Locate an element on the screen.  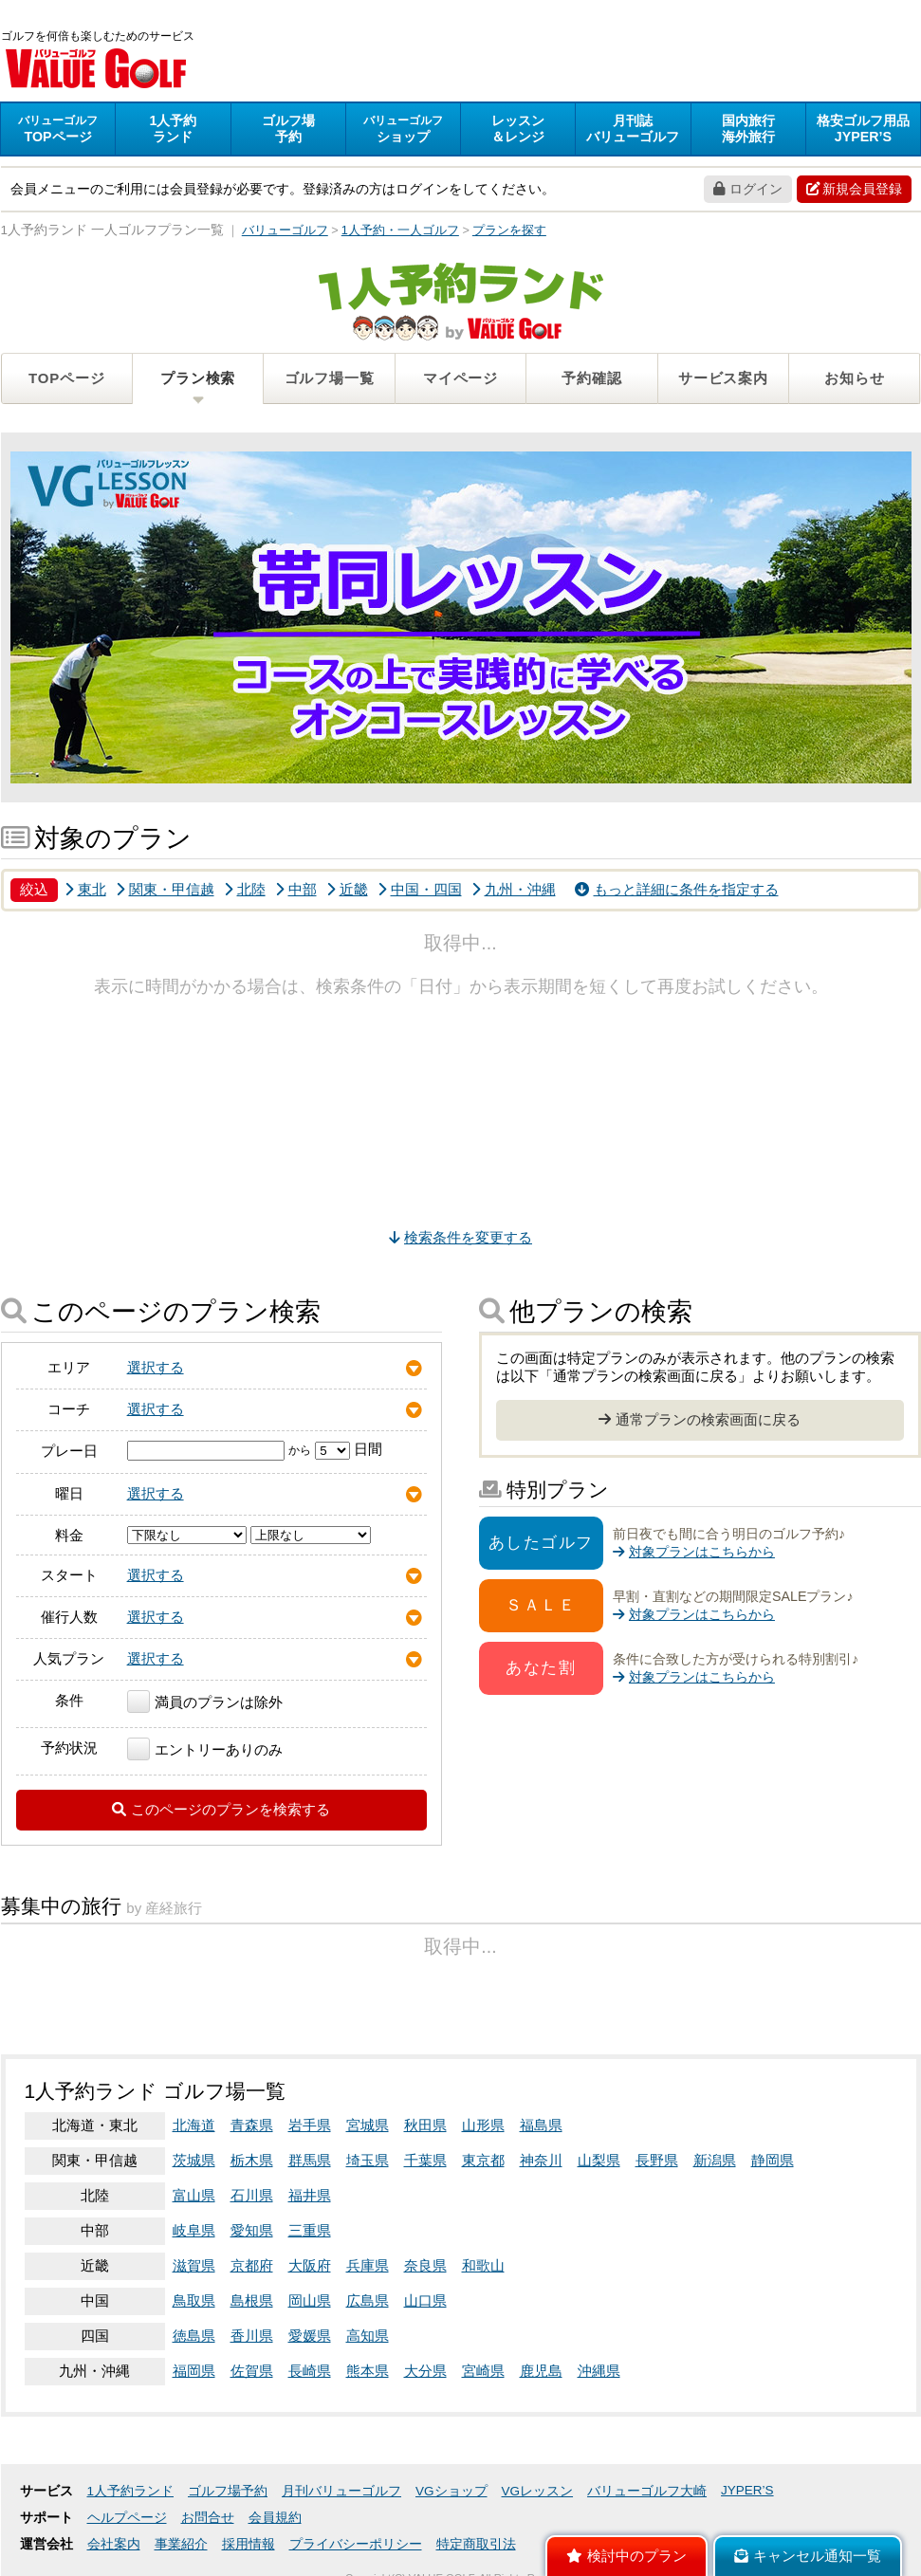
ゴルフ場一覧 is located at coordinates (330, 378).